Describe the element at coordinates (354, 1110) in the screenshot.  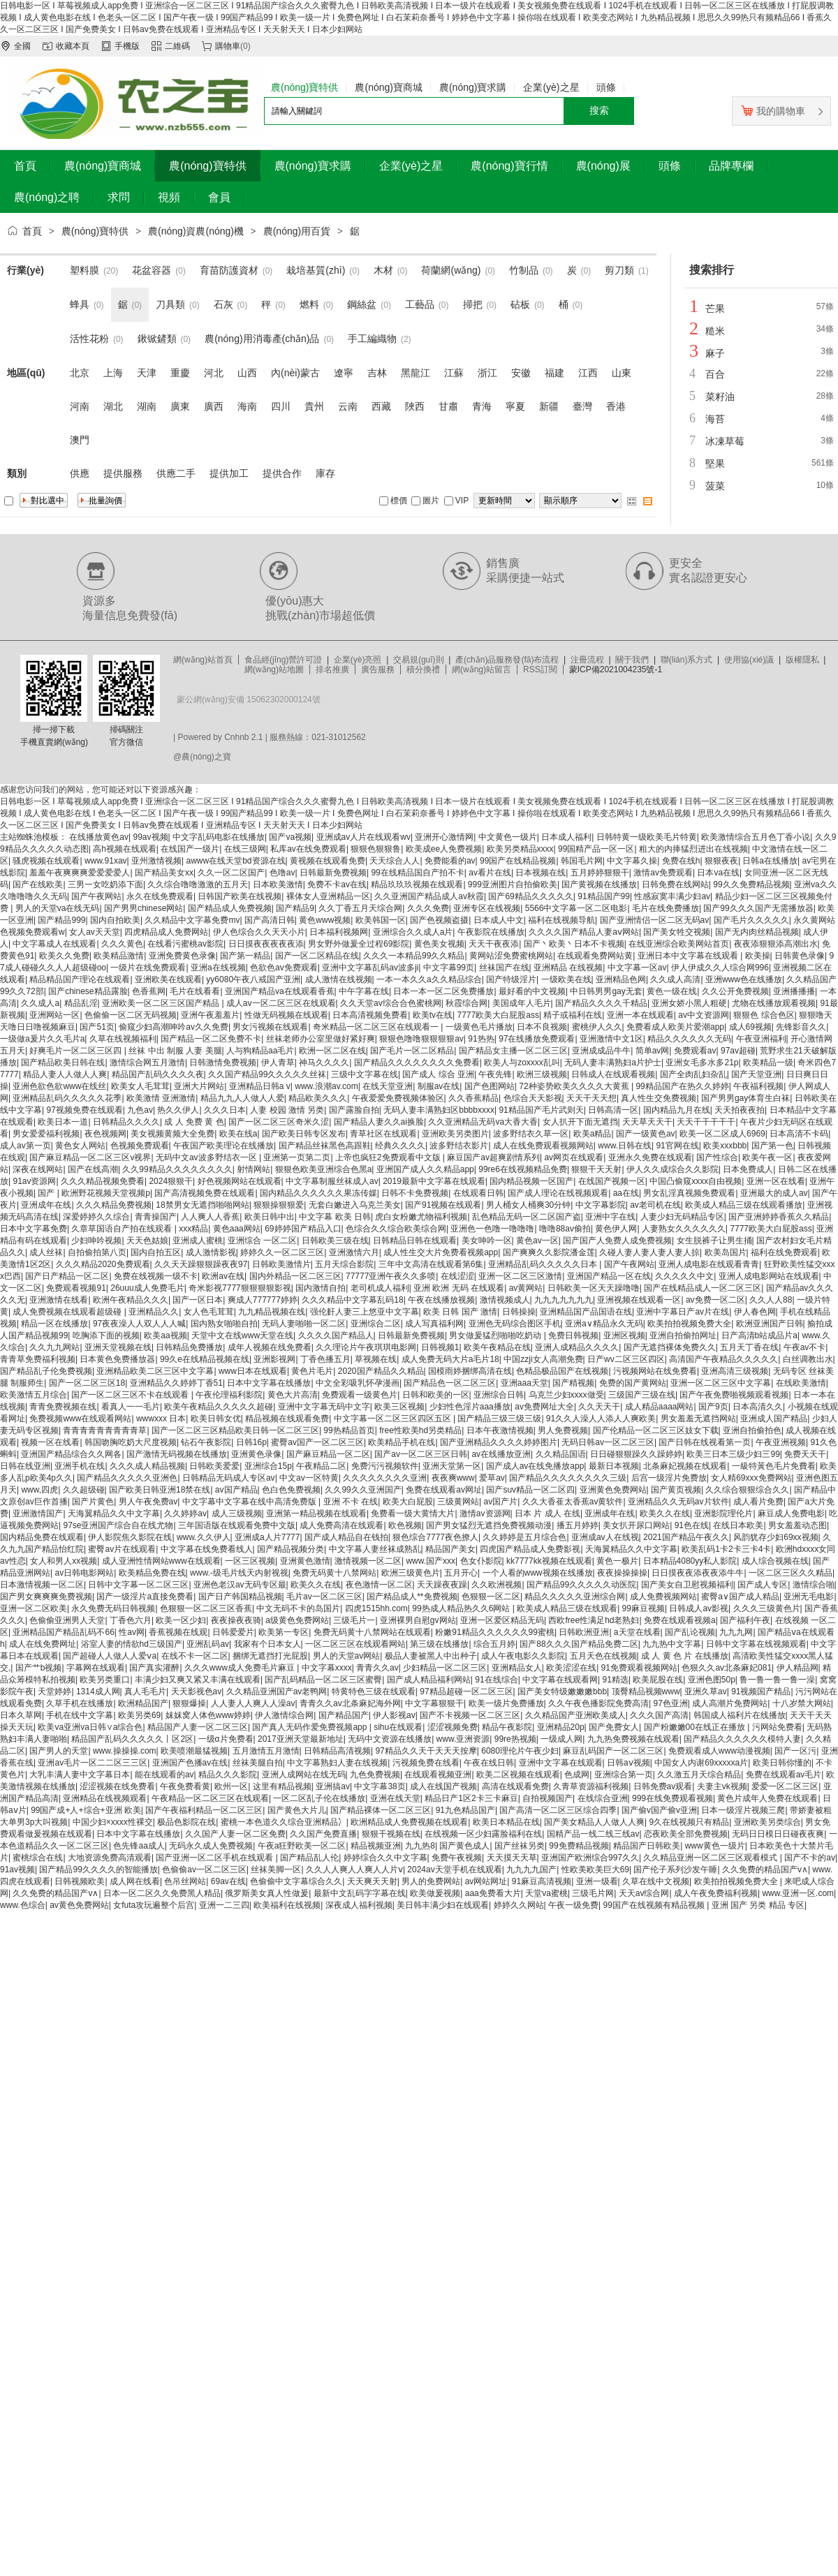
I see `国产露脸自拍` at that location.